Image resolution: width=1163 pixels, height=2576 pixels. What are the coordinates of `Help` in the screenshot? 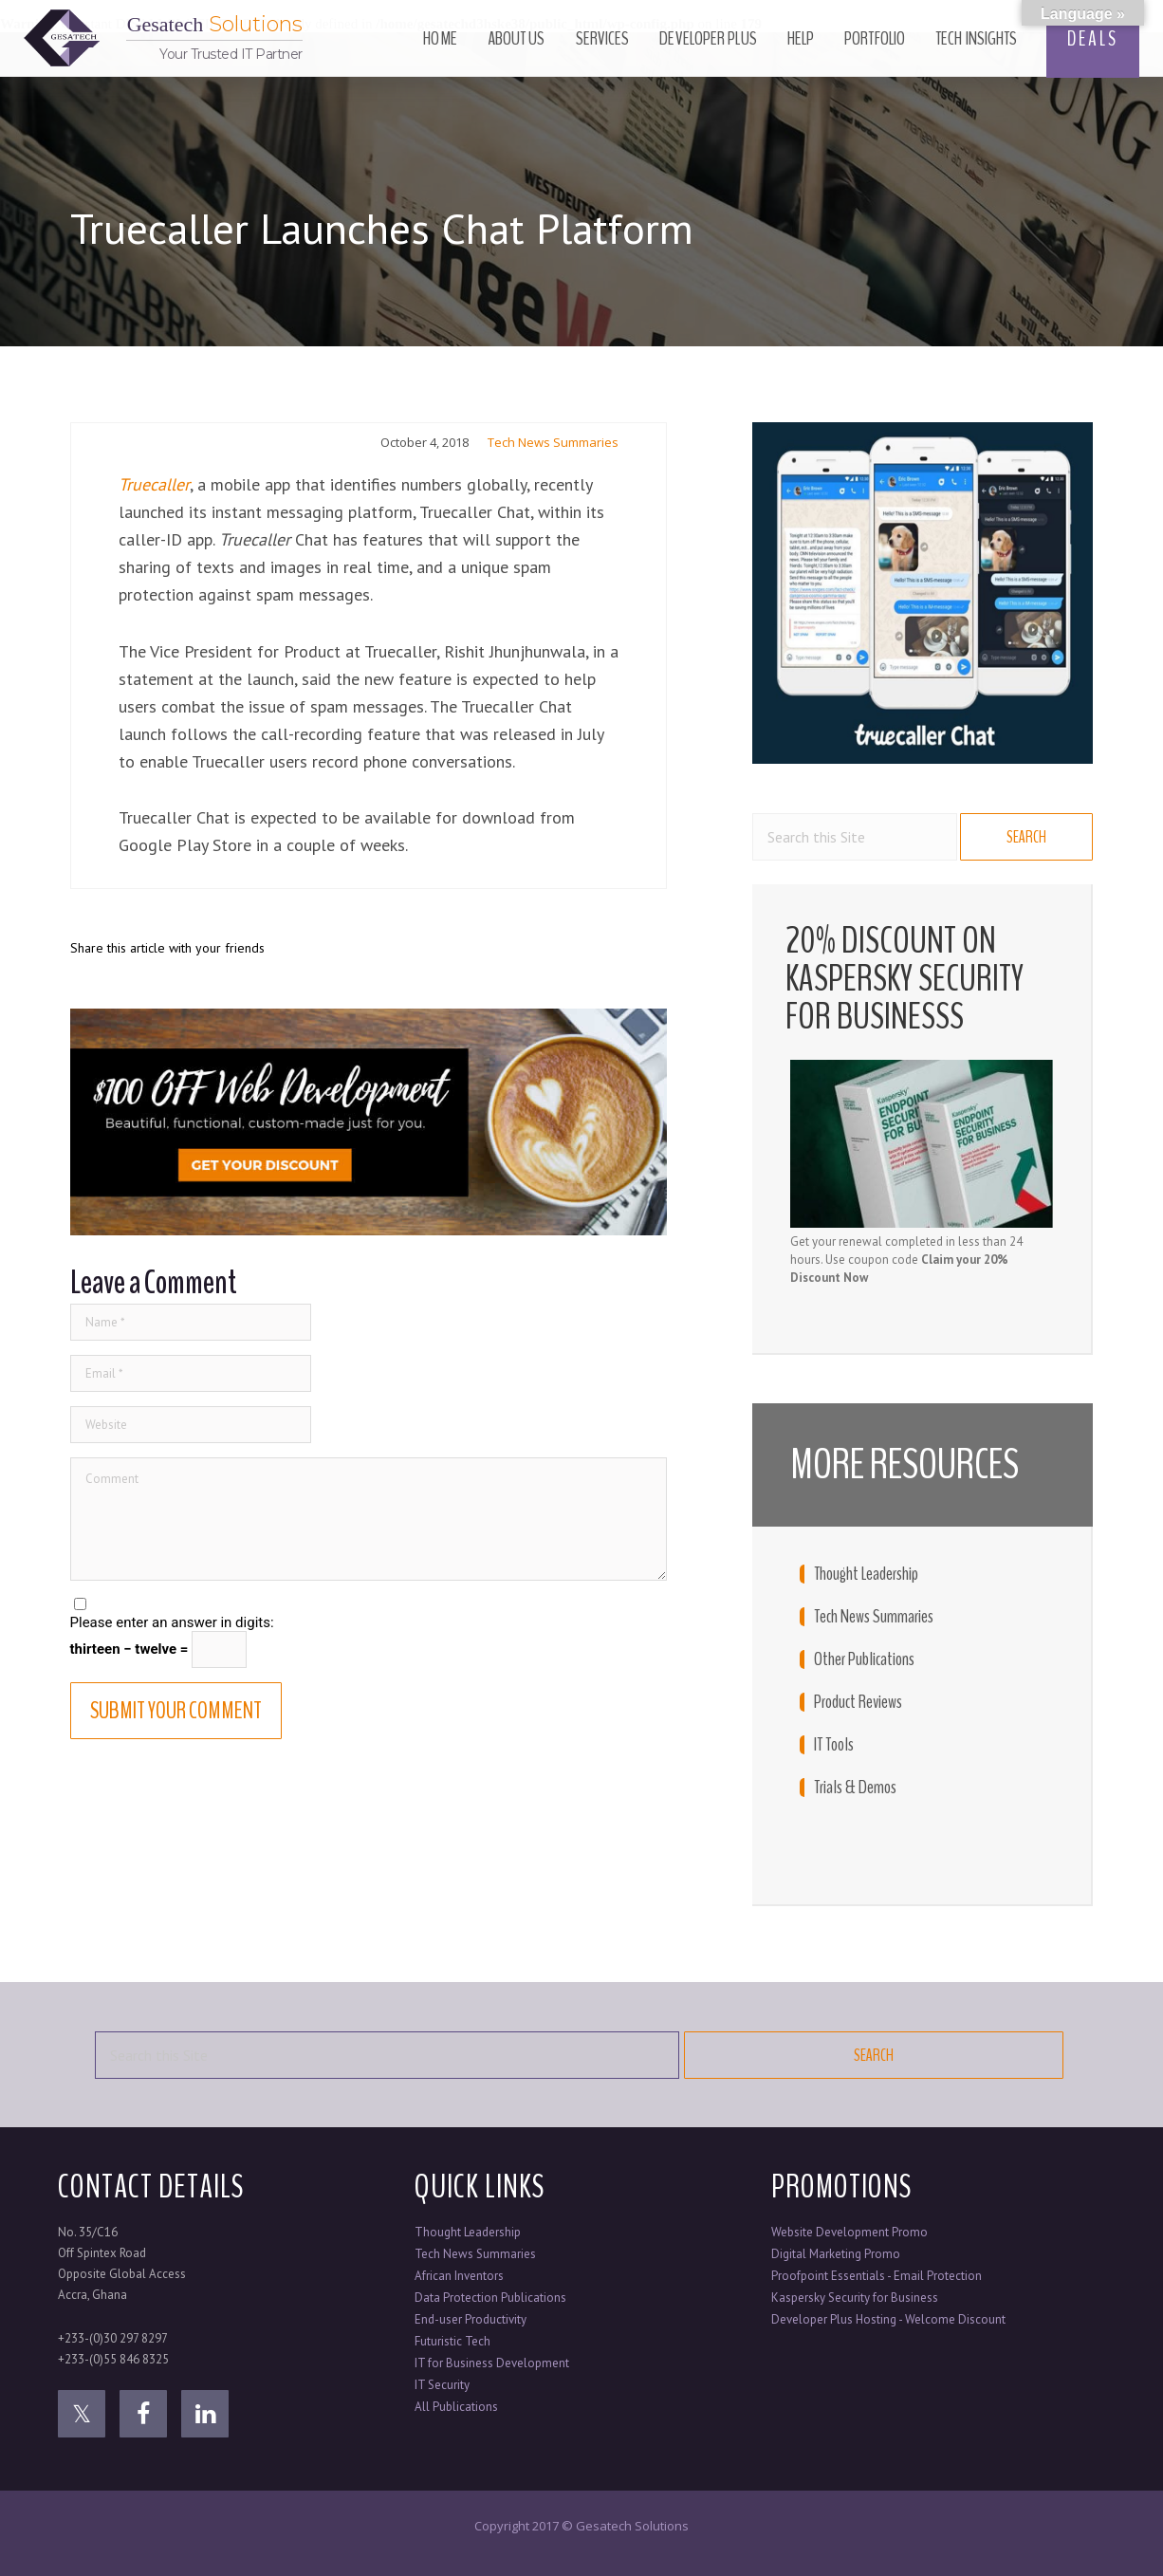 It's located at (800, 38).